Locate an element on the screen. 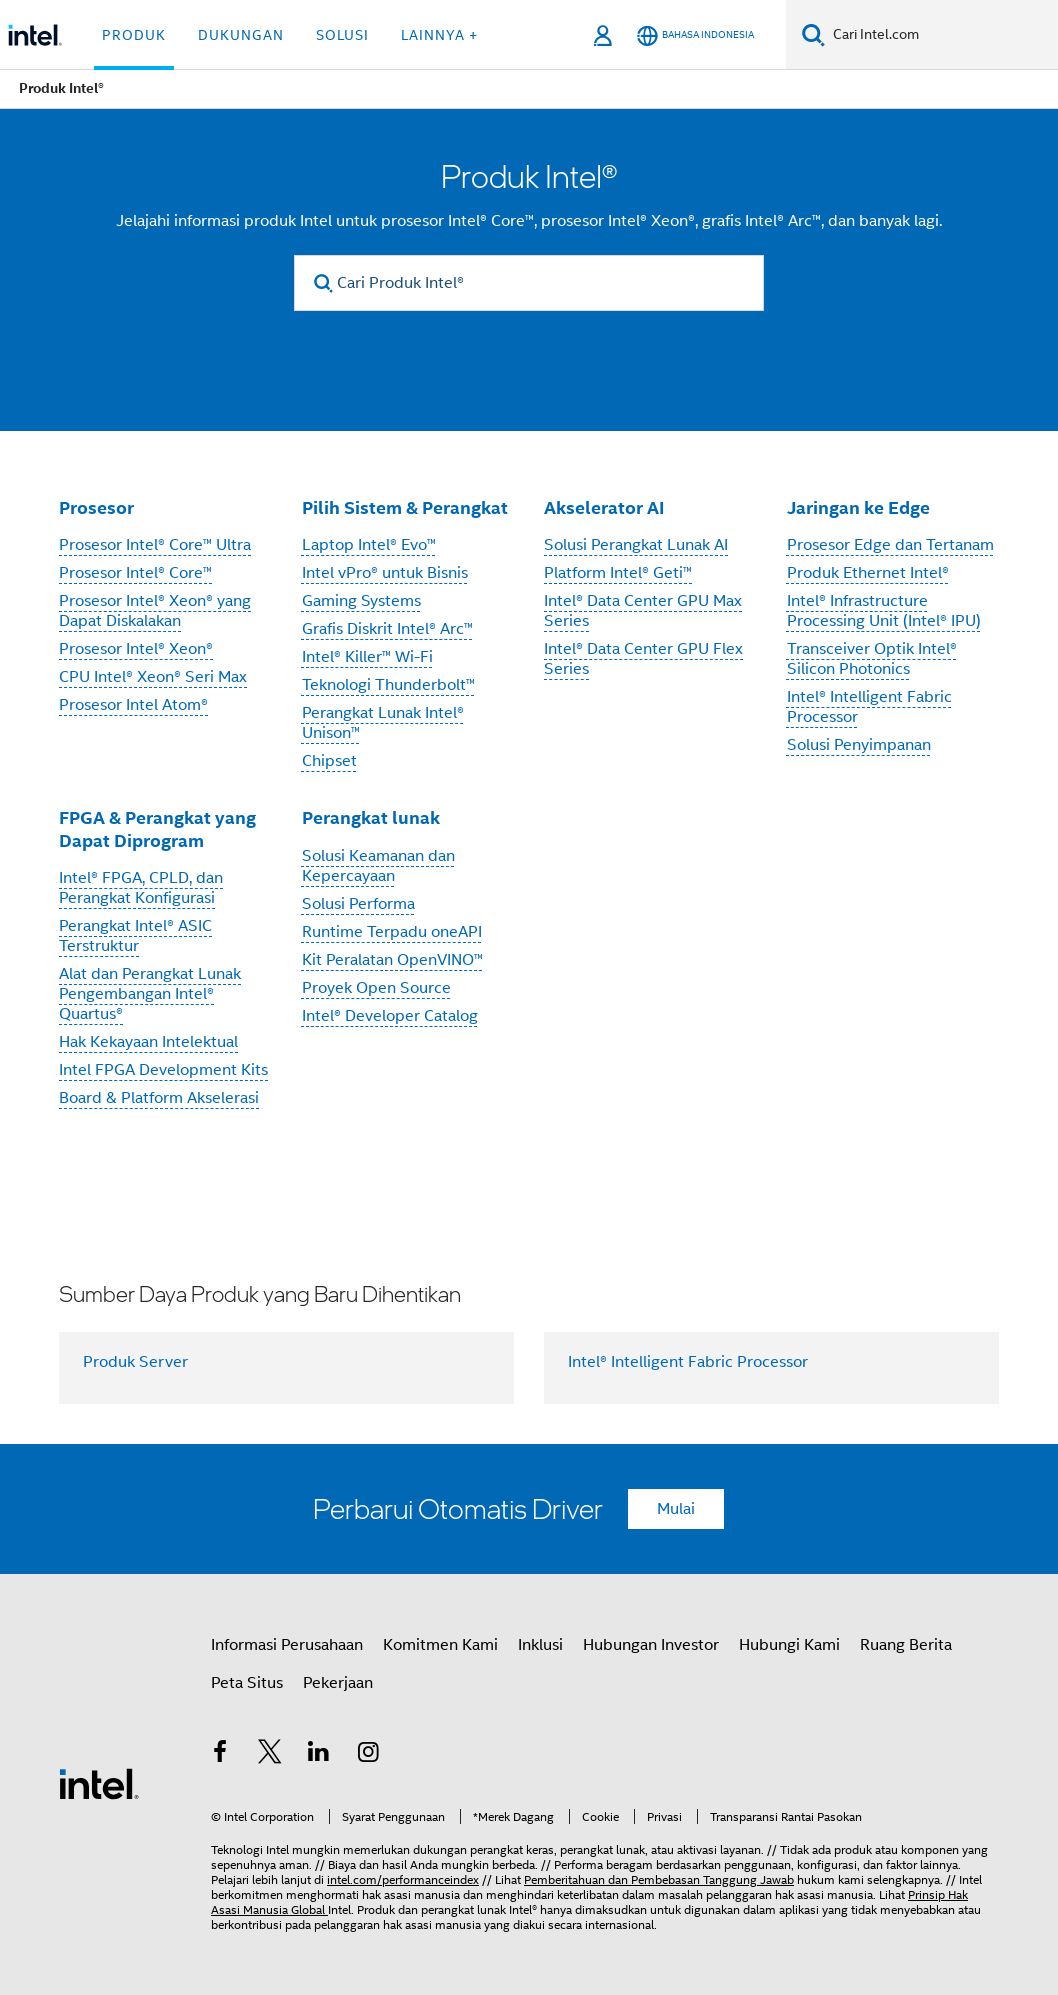  Ruang Berita is located at coordinates (906, 1645).